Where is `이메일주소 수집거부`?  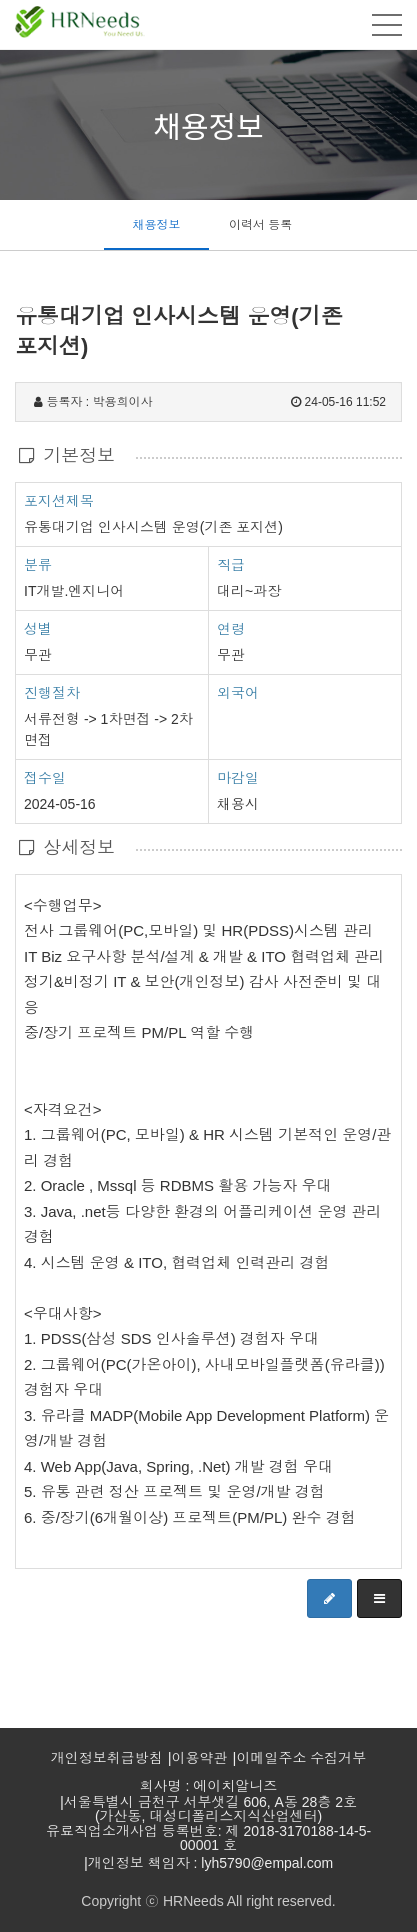 이메일주소 수집거부 is located at coordinates (301, 1758).